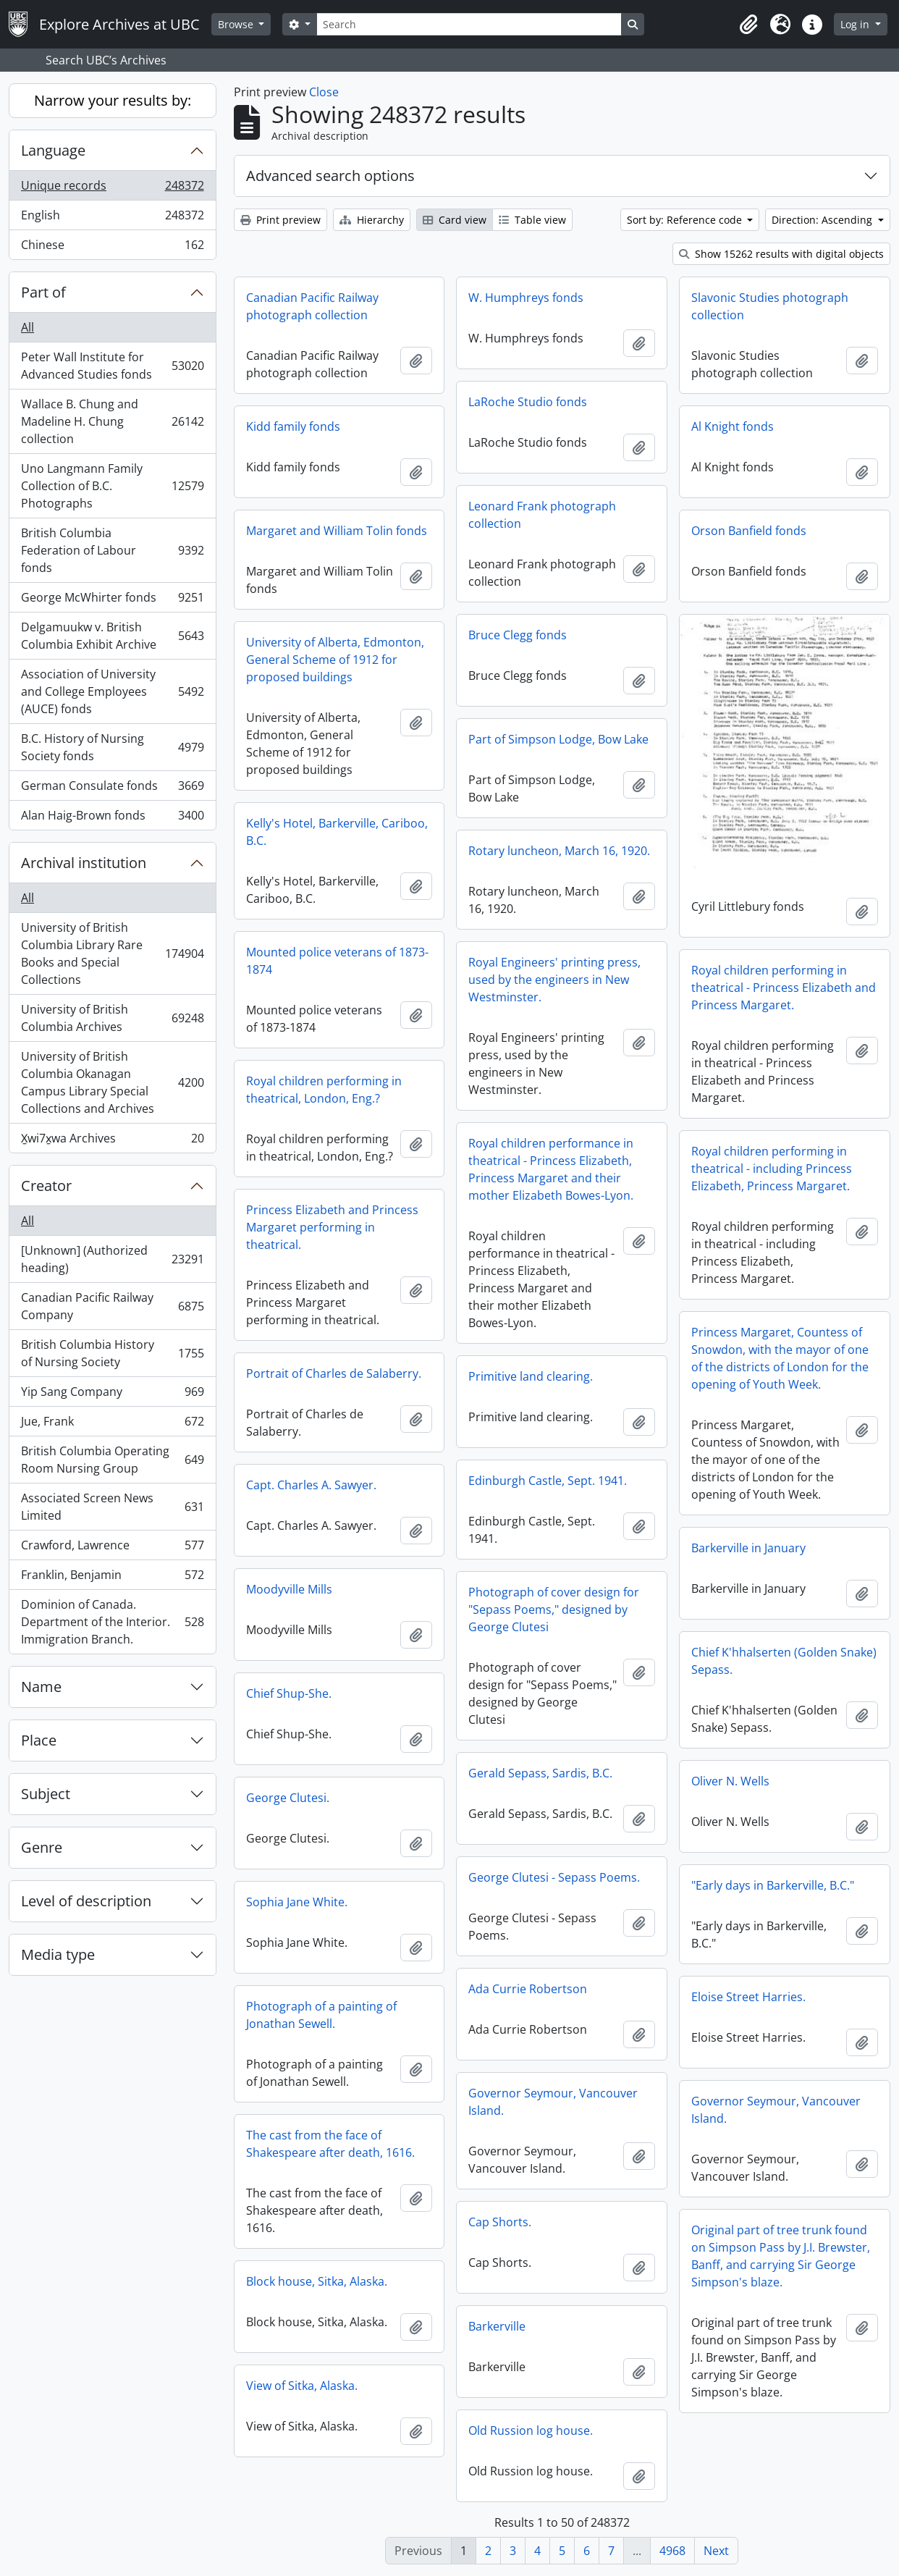 The height and width of the screenshot is (2576, 899). What do you see at coordinates (112, 1395) in the screenshot?
I see `Yip Sang Company` at bounding box center [112, 1395].